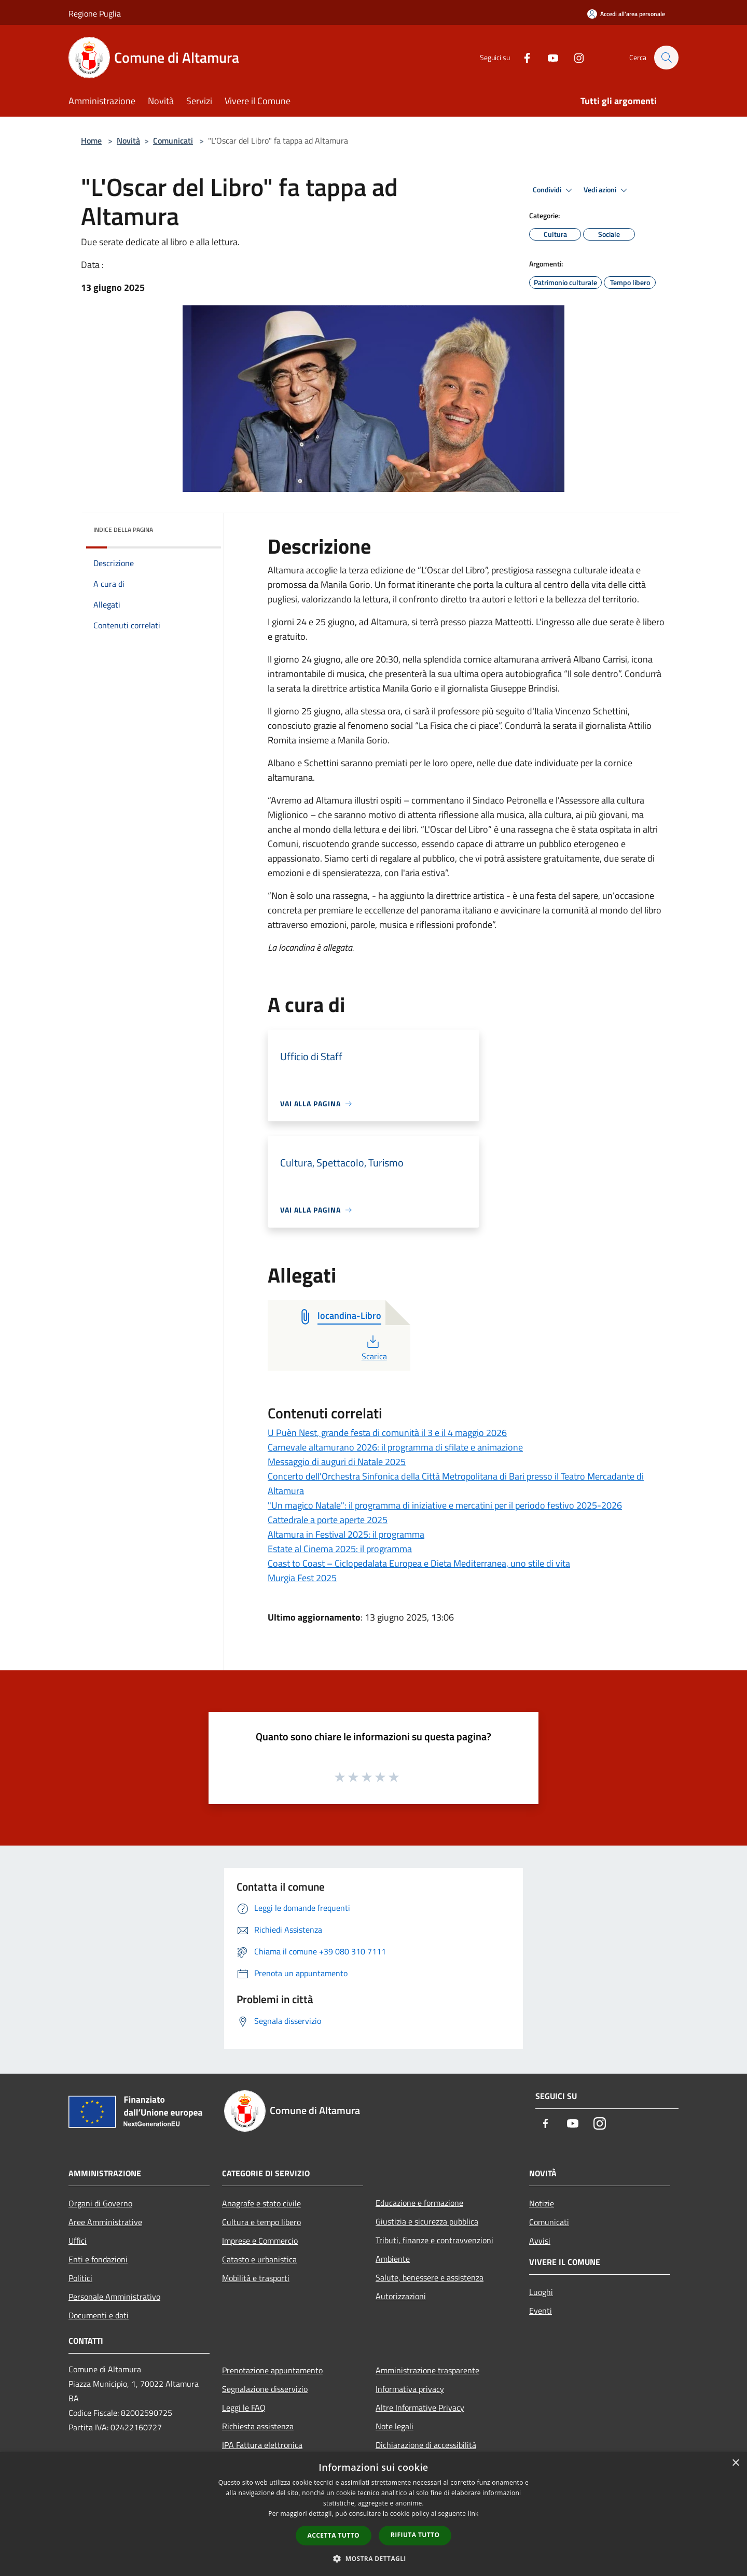  What do you see at coordinates (98, 2259) in the screenshot?
I see `Enti e fondazioni` at bounding box center [98, 2259].